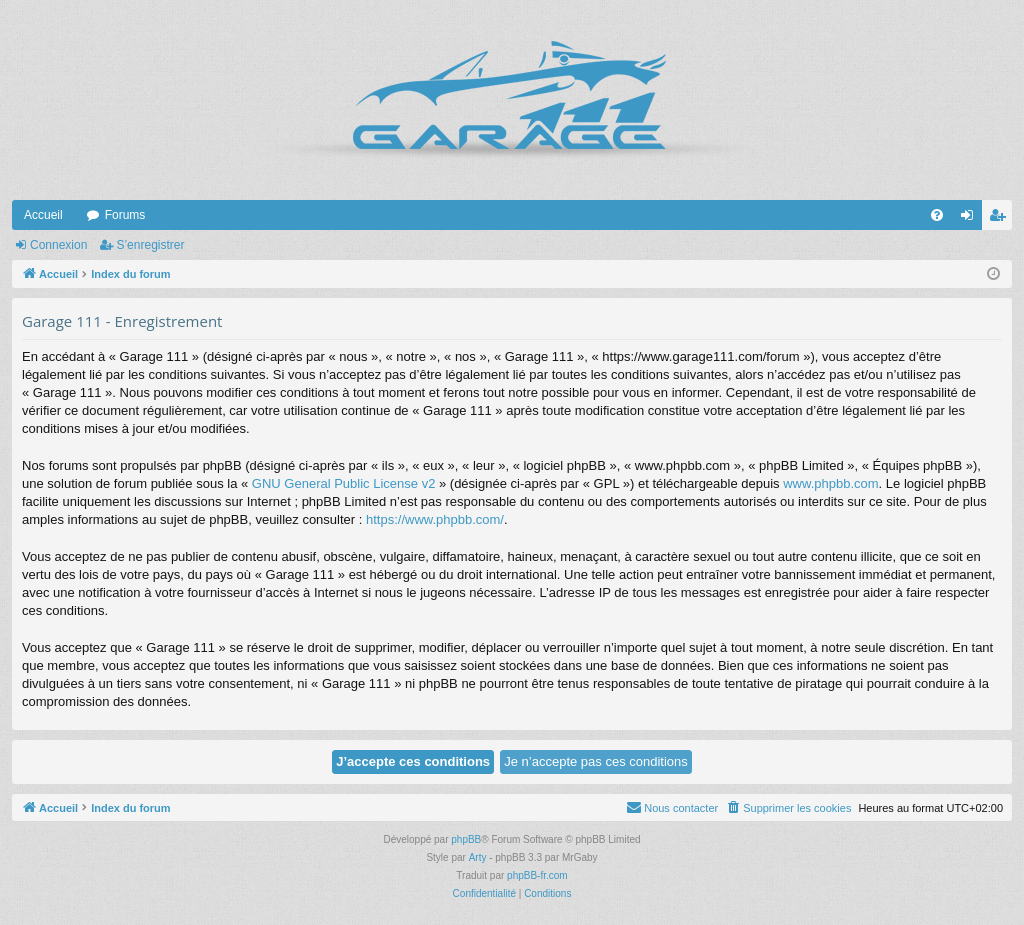  What do you see at coordinates (58, 245) in the screenshot?
I see `Connexion` at bounding box center [58, 245].